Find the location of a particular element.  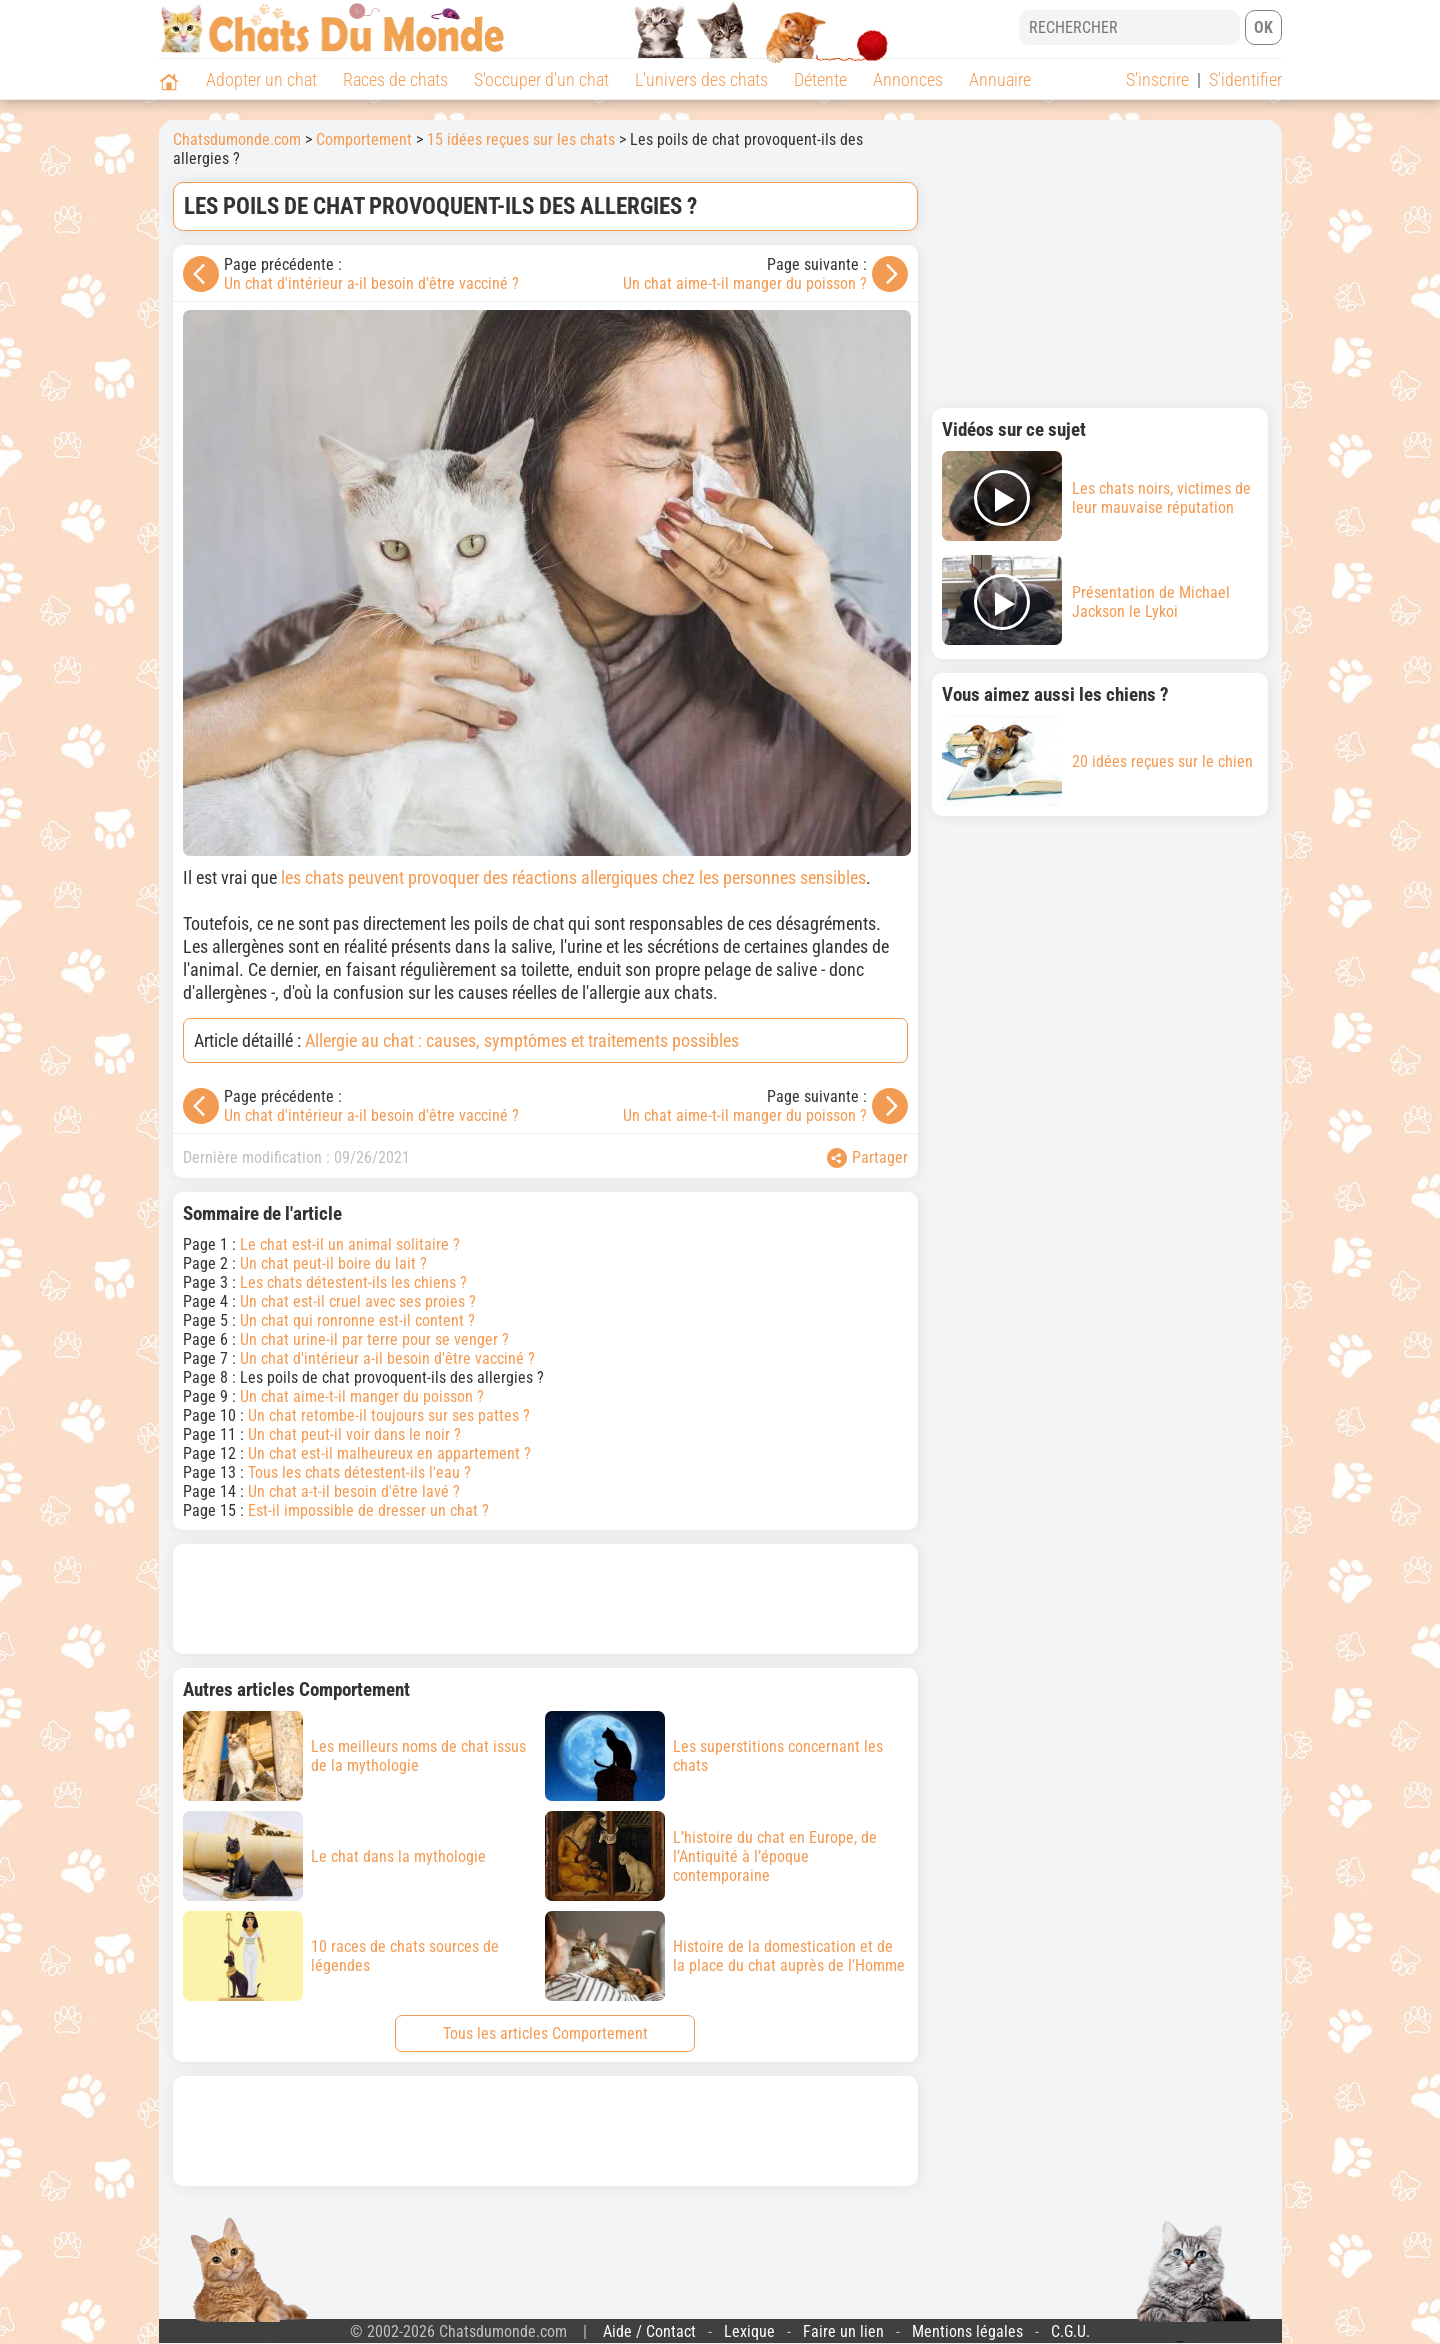

L'univers des chats is located at coordinates (701, 79).